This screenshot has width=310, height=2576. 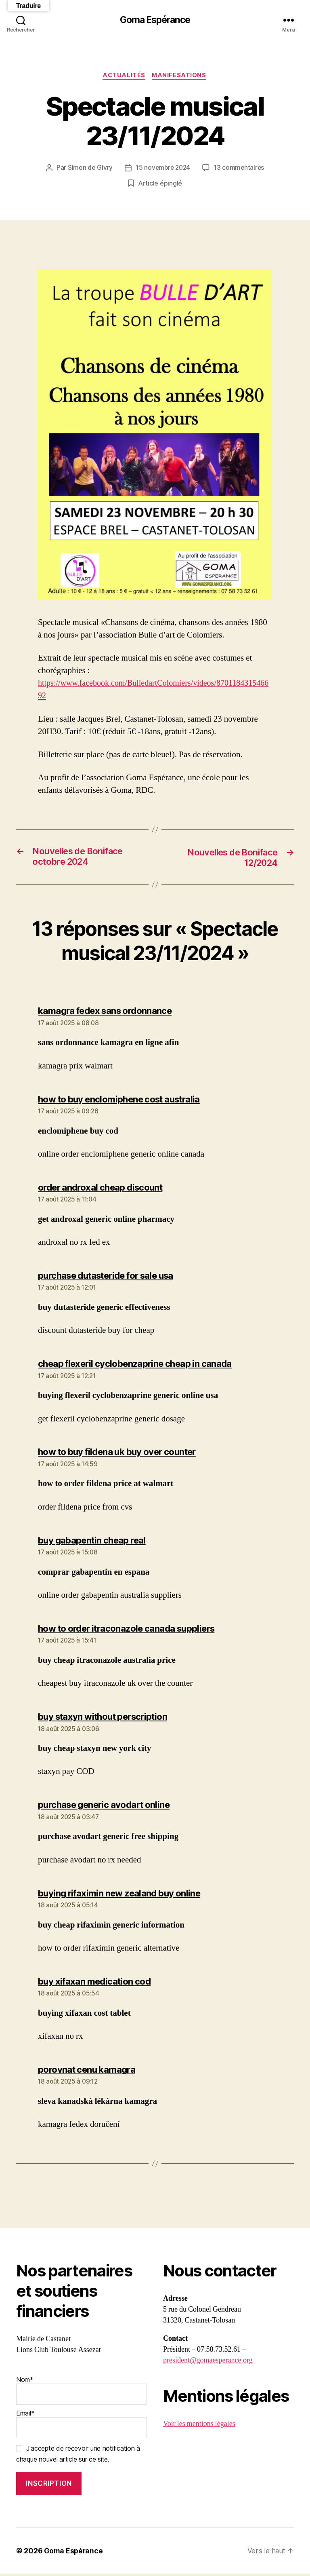 What do you see at coordinates (162, 169) in the screenshot?
I see `15 novembre 2024` at bounding box center [162, 169].